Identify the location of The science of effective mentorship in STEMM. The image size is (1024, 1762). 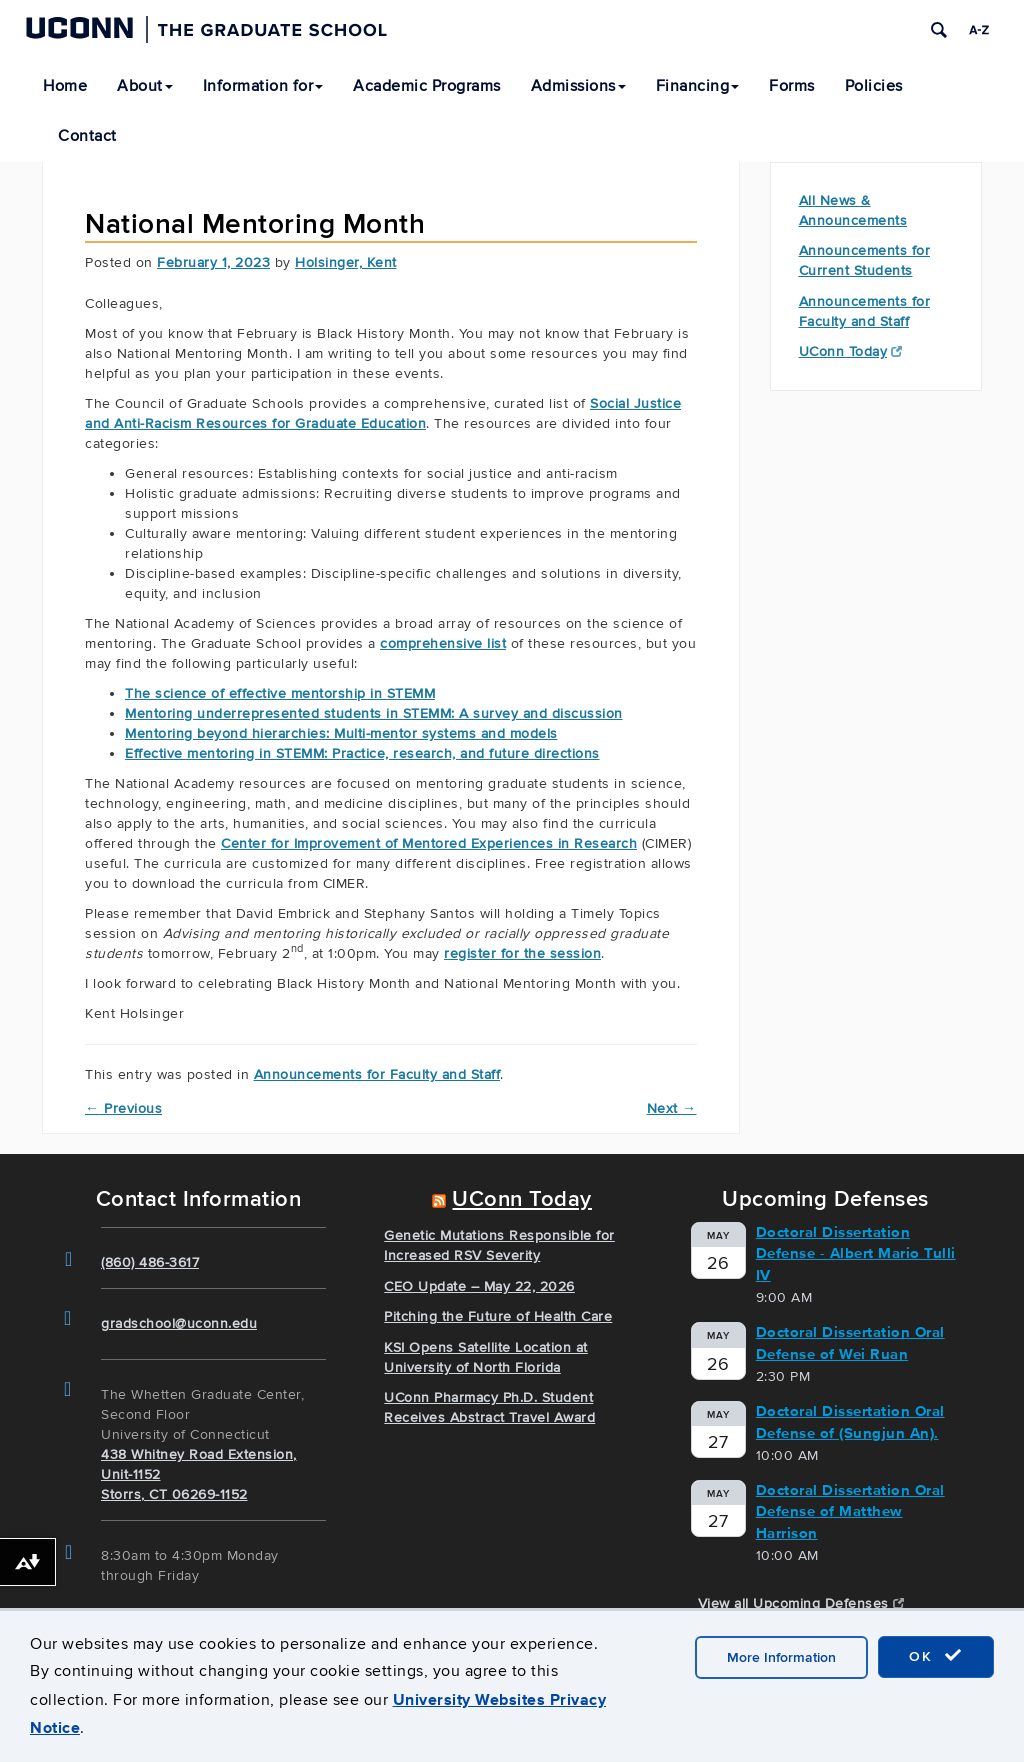
(280, 693).